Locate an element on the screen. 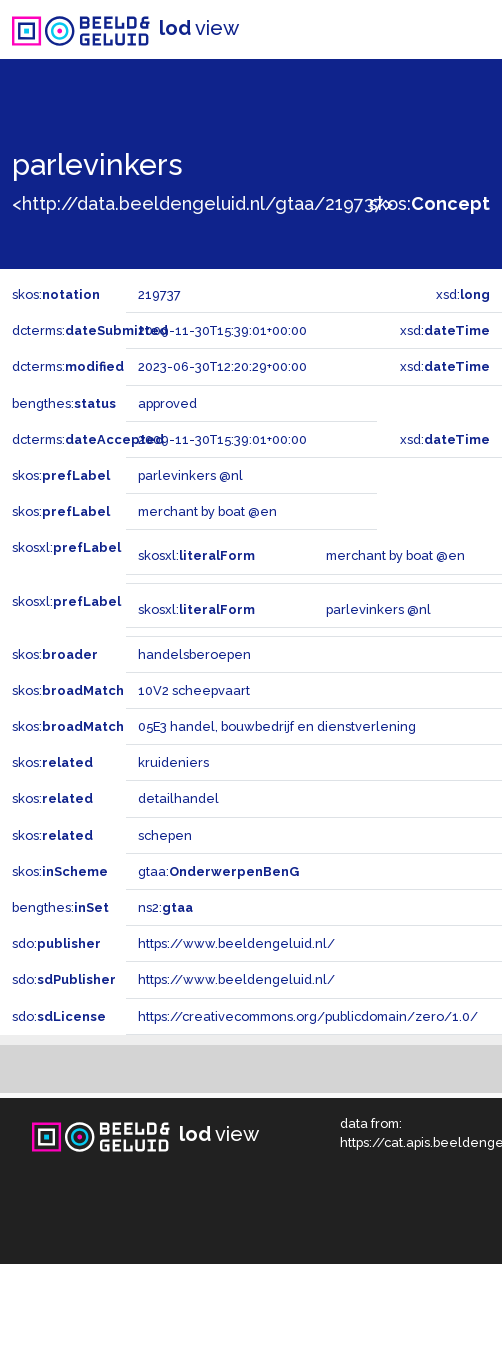 This screenshot has height=1360, width=502. sdo: is located at coordinates (56, 943).